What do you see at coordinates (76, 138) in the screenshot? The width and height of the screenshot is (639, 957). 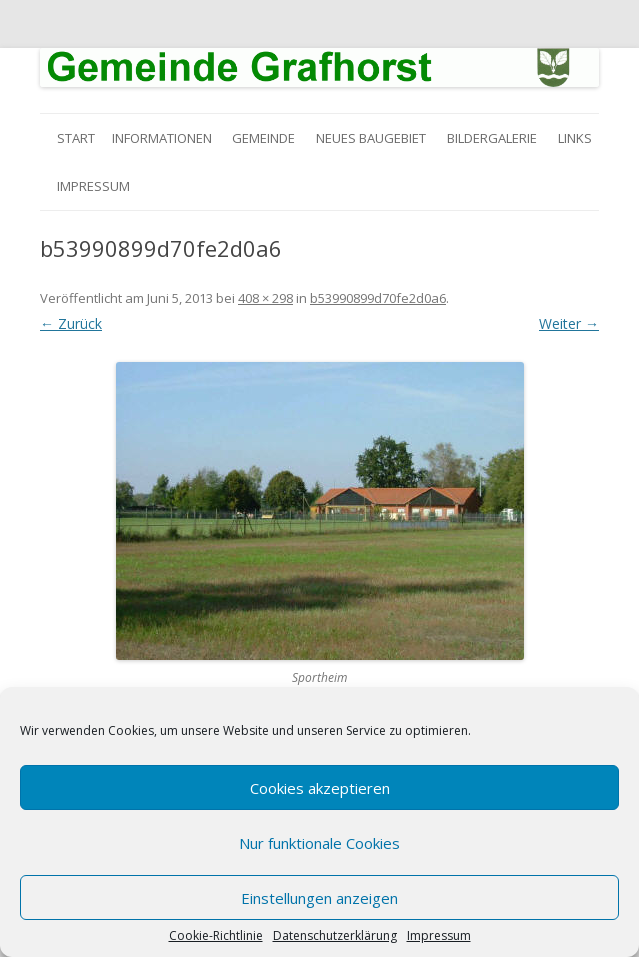 I see `Start` at bounding box center [76, 138].